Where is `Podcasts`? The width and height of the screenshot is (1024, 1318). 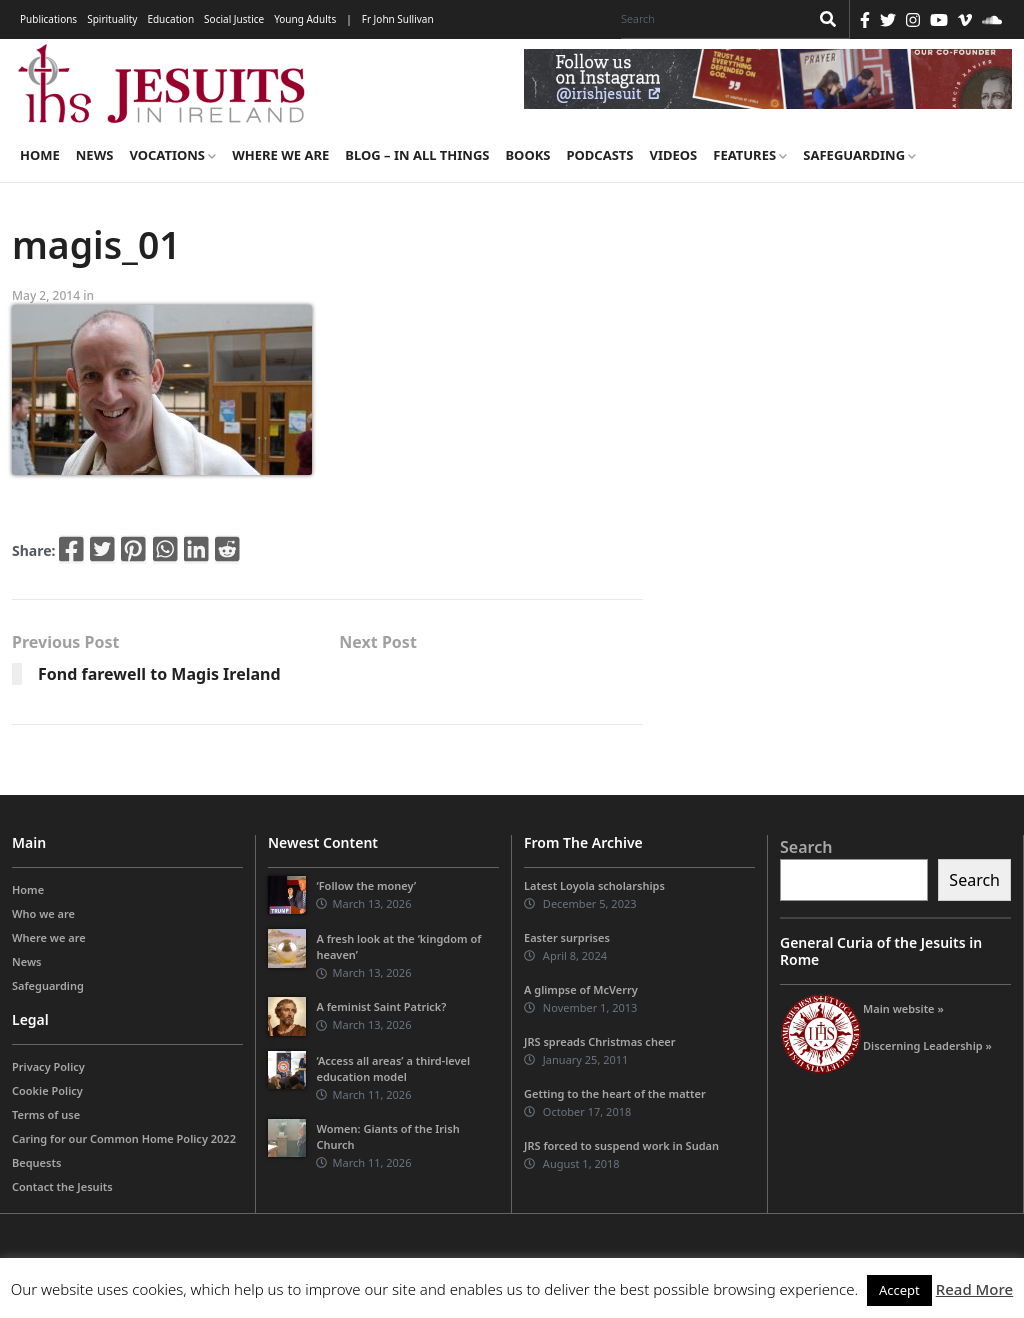 Podcasts is located at coordinates (599, 155).